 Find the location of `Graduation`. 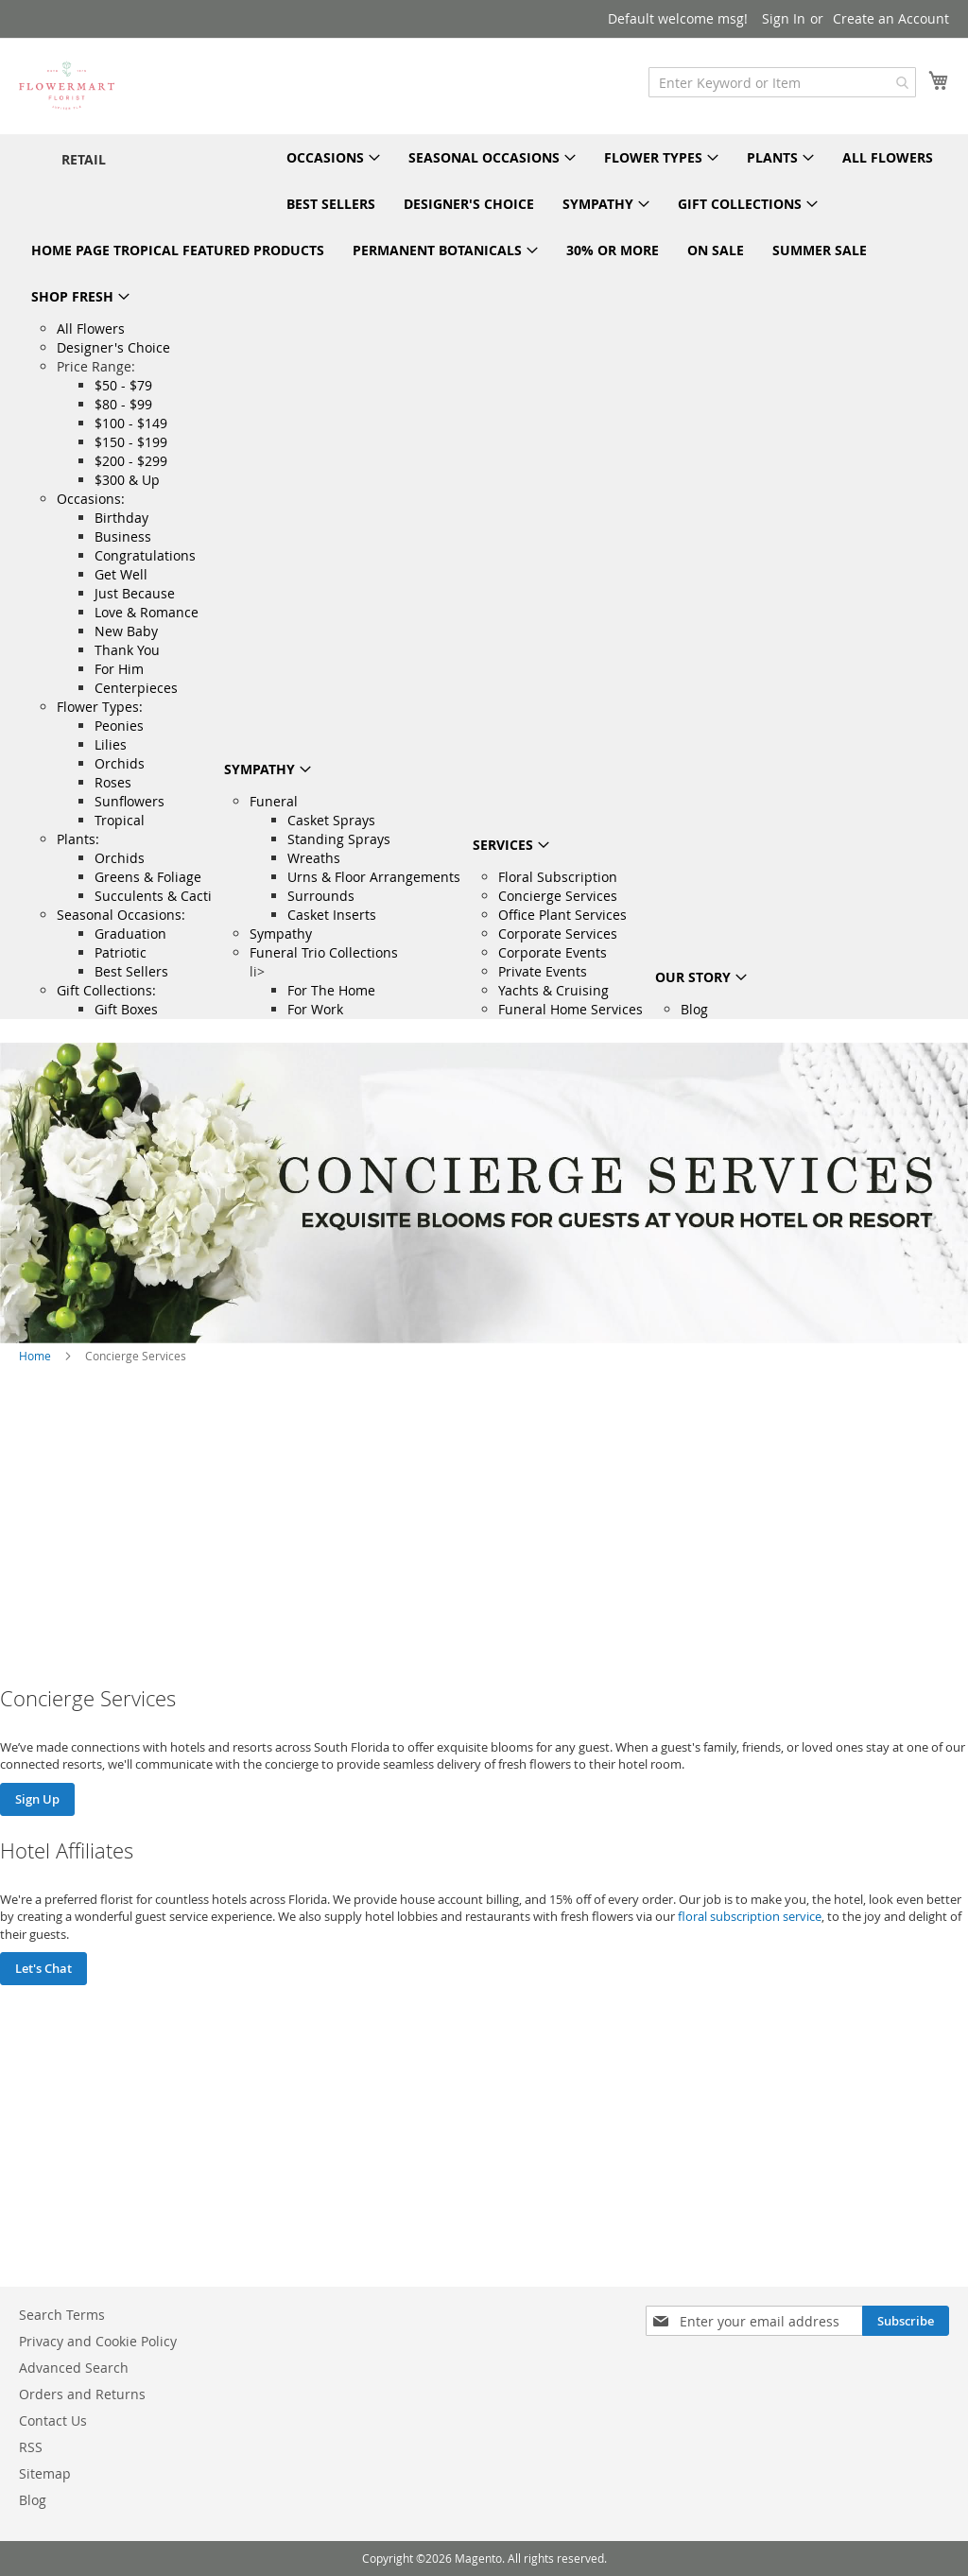

Graduation is located at coordinates (130, 933).